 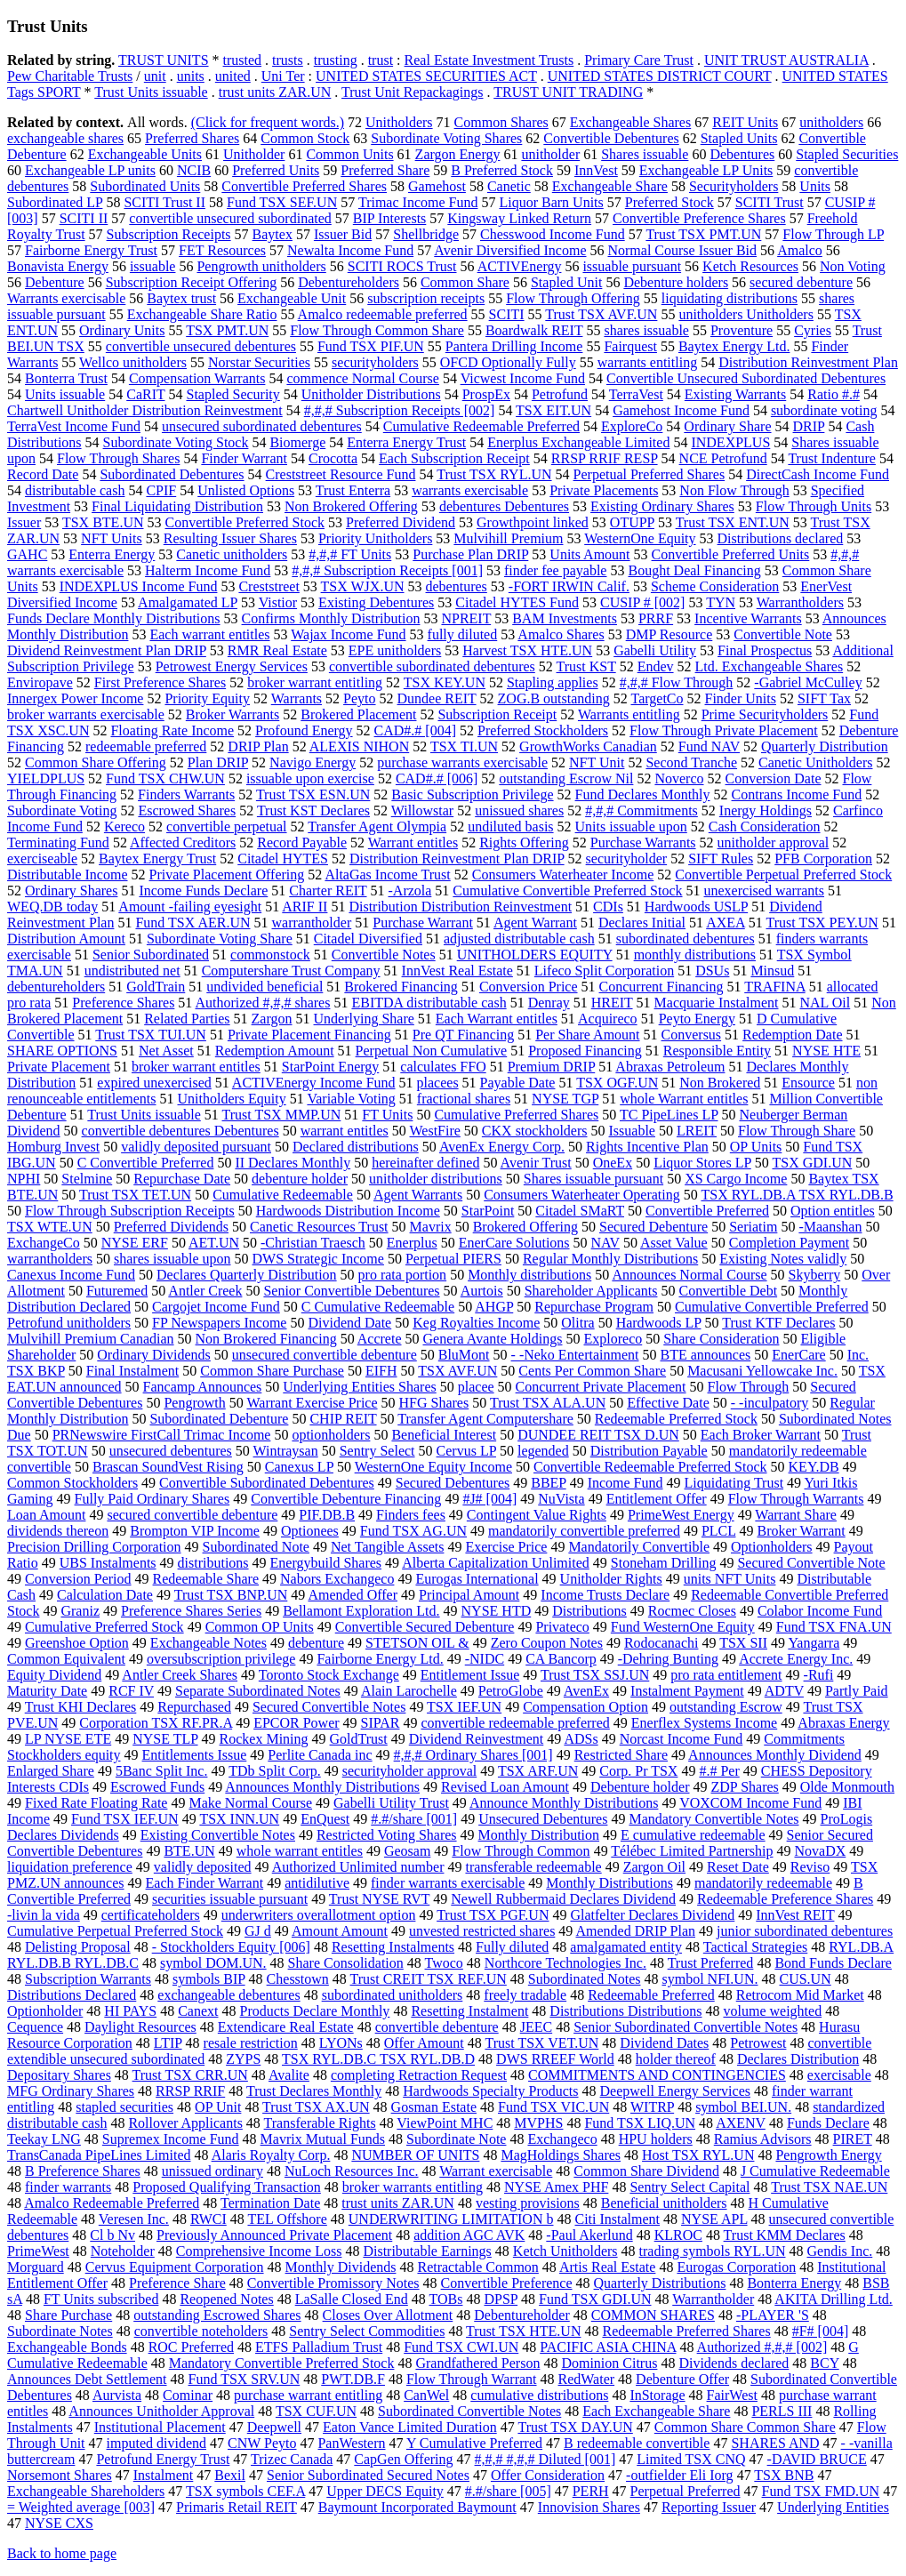 What do you see at coordinates (638, 1770) in the screenshot?
I see `Corp. Pr TSX` at bounding box center [638, 1770].